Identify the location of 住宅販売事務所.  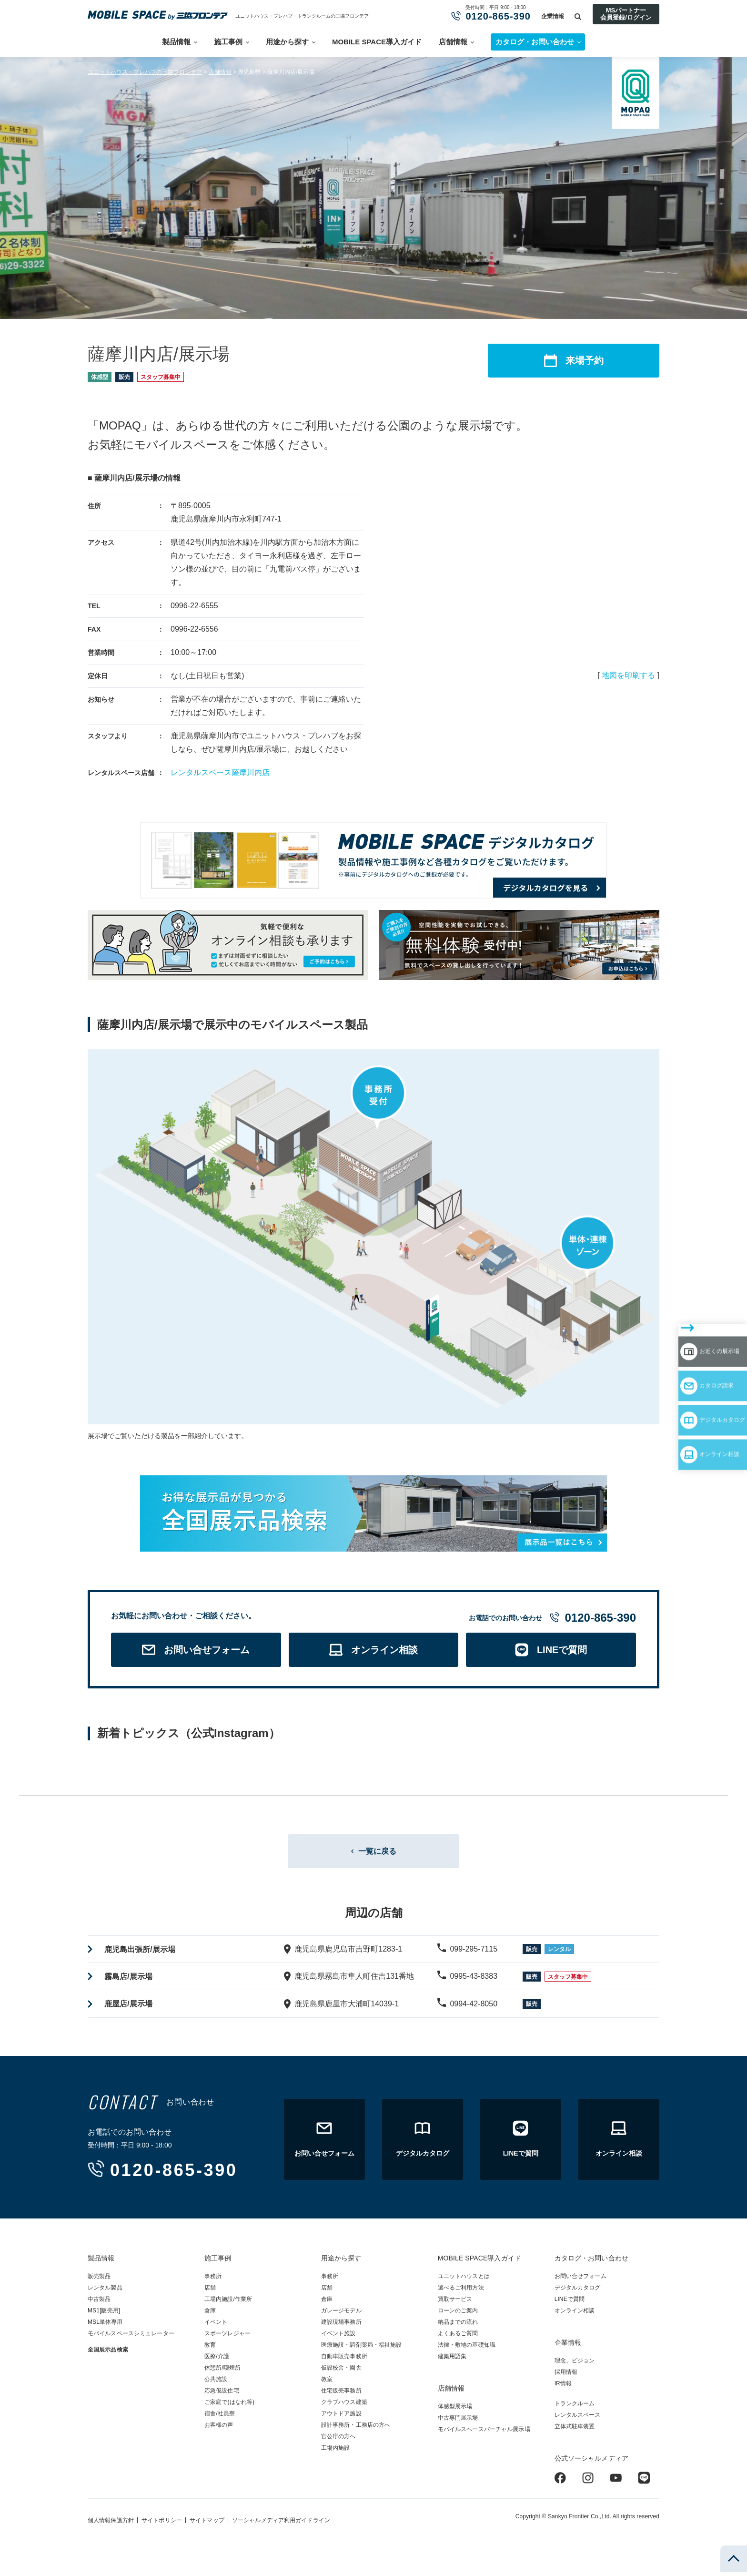
(341, 2394).